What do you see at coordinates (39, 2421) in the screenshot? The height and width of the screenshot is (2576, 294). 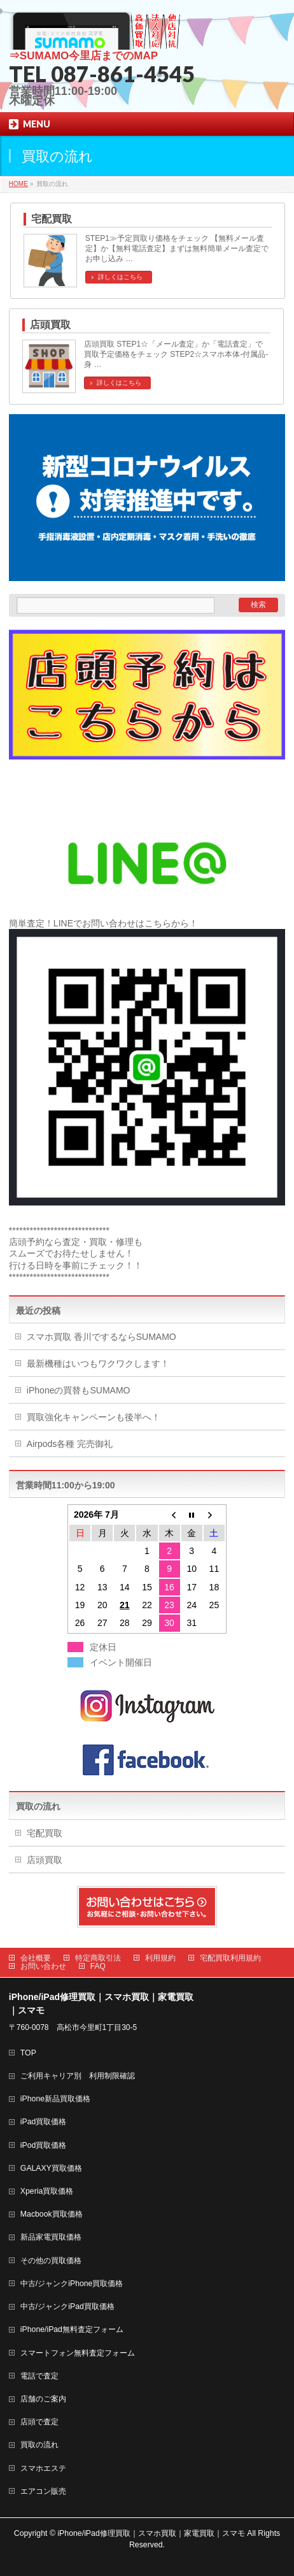 I see `店頭で査定` at bounding box center [39, 2421].